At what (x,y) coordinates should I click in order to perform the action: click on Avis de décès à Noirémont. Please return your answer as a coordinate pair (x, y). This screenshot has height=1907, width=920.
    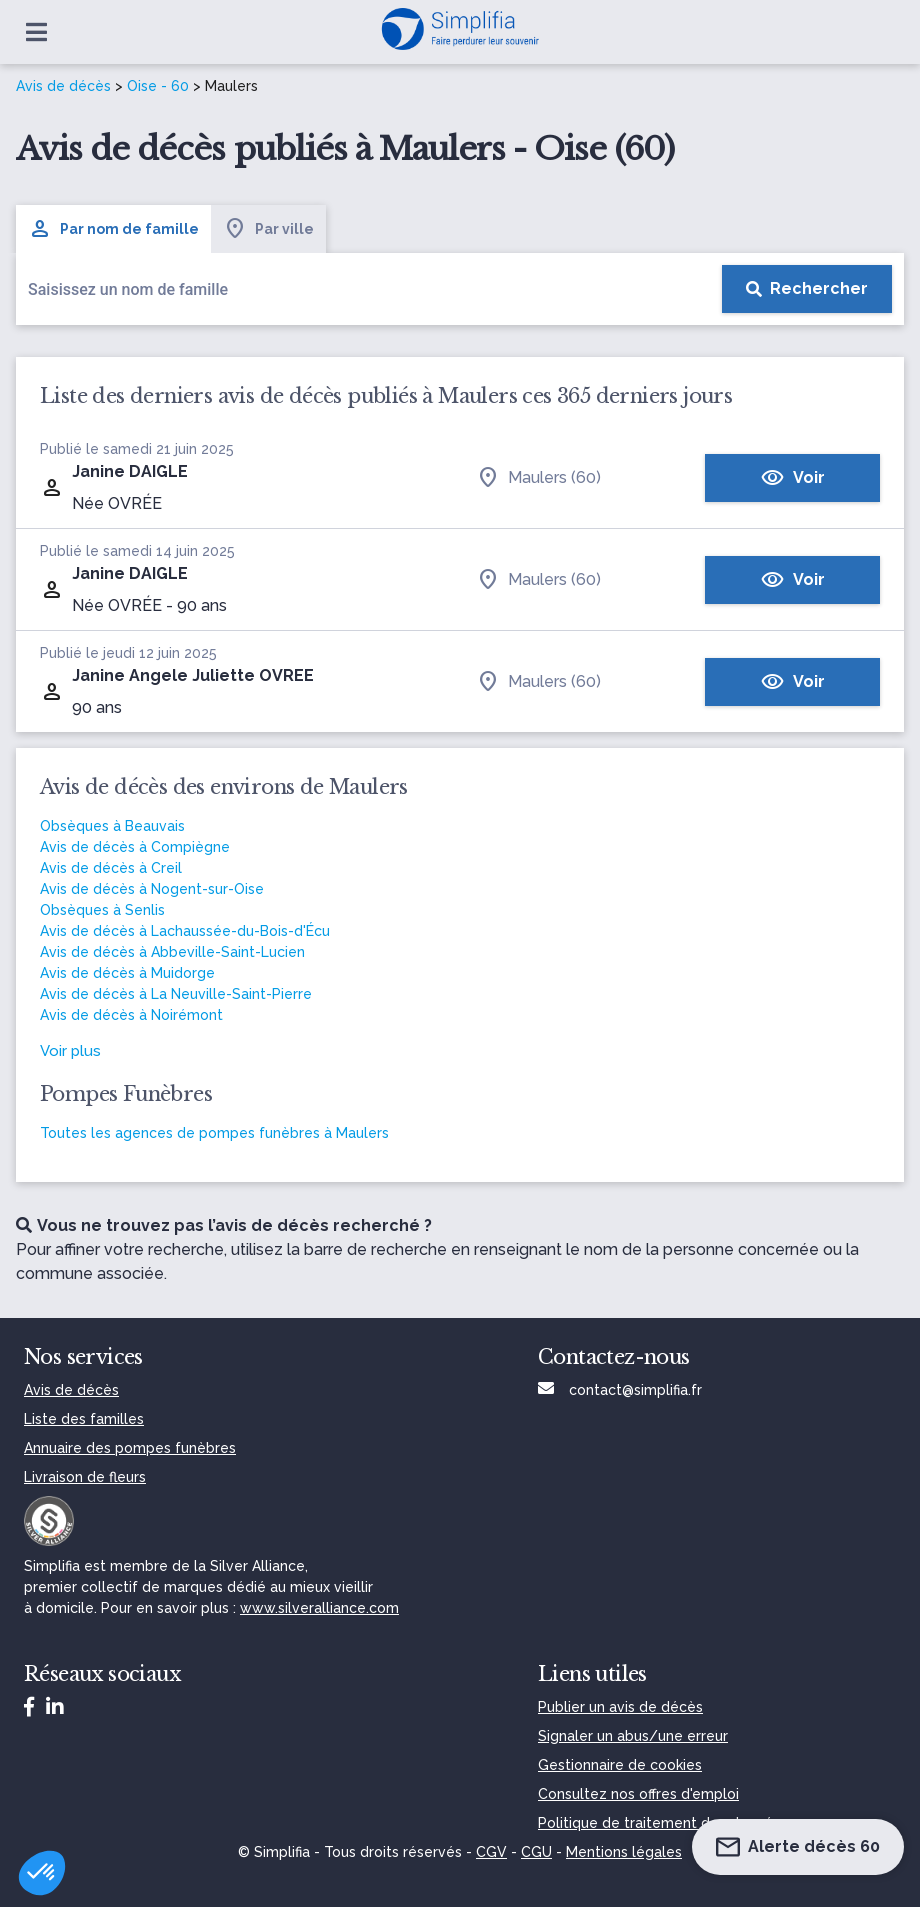
    Looking at the image, I should click on (131, 1015).